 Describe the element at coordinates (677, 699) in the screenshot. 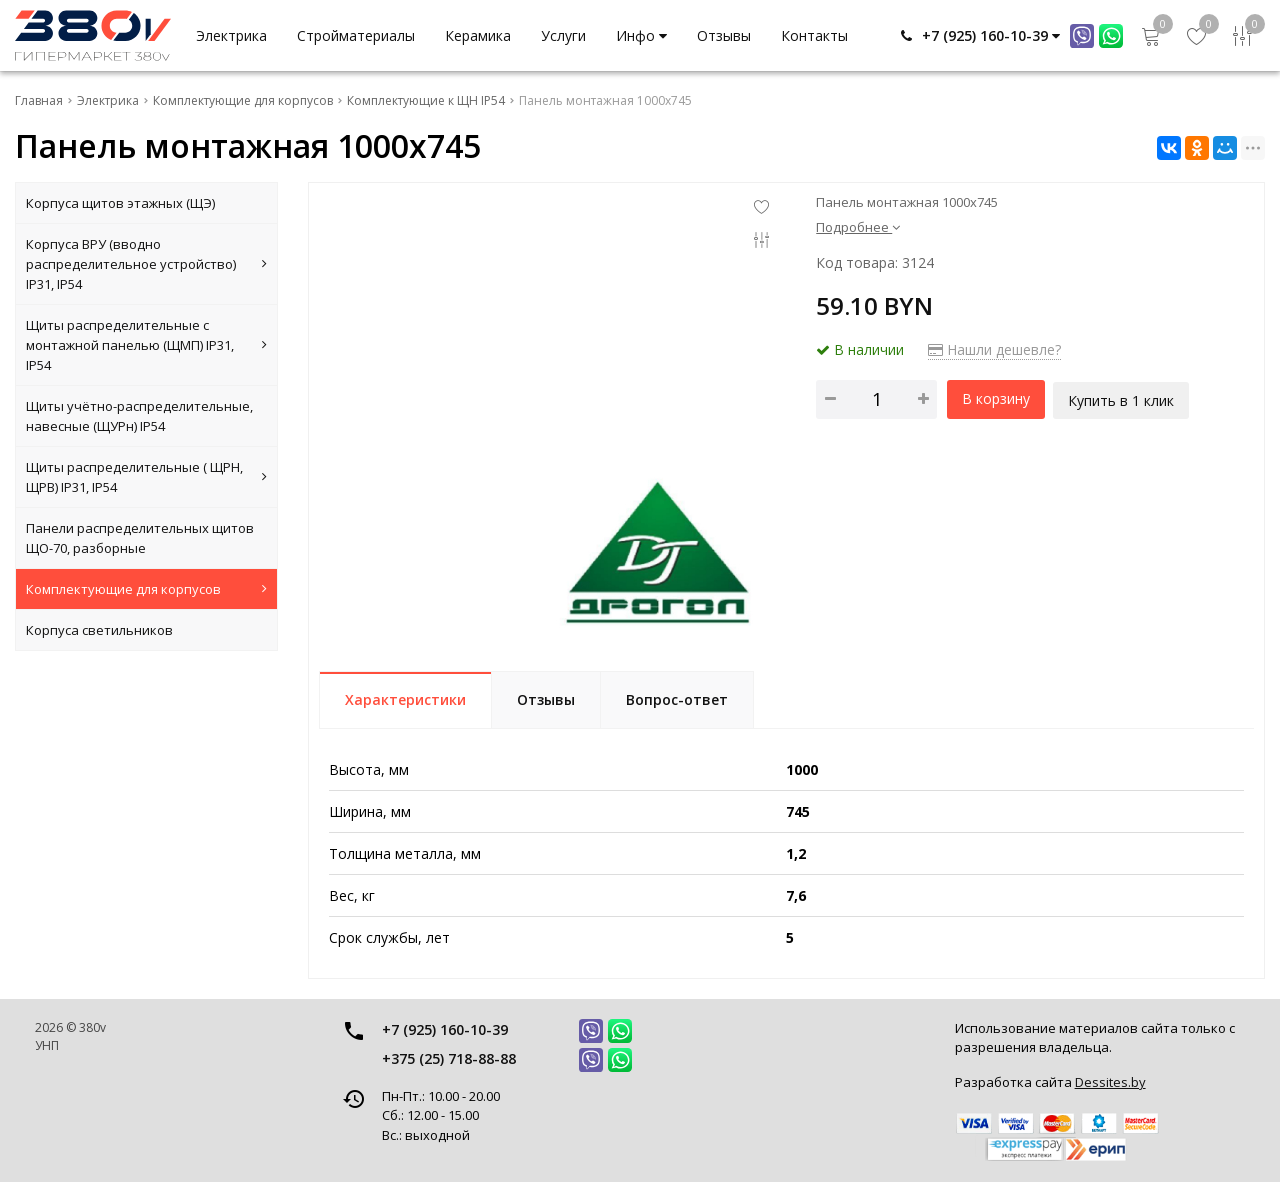

I see `Вопрос-ответ` at that location.